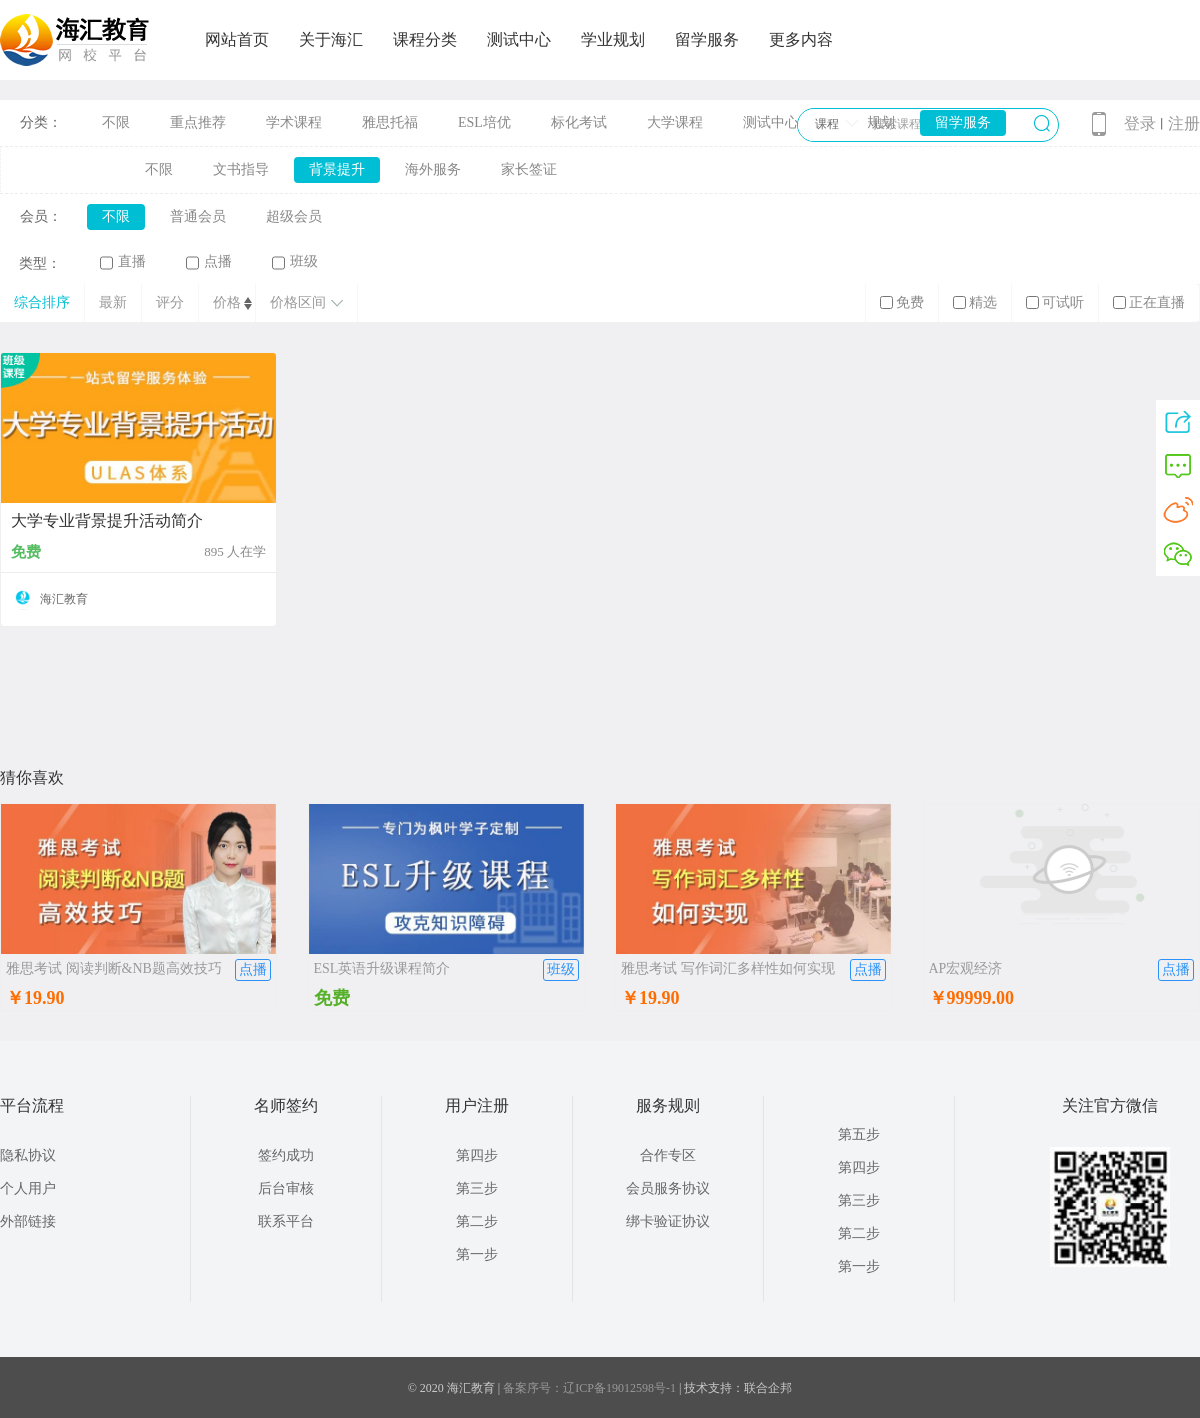 The height and width of the screenshot is (1418, 1200). Describe the element at coordinates (728, 968) in the screenshot. I see `雅思考试 写作词汇多样性如何实现` at that location.